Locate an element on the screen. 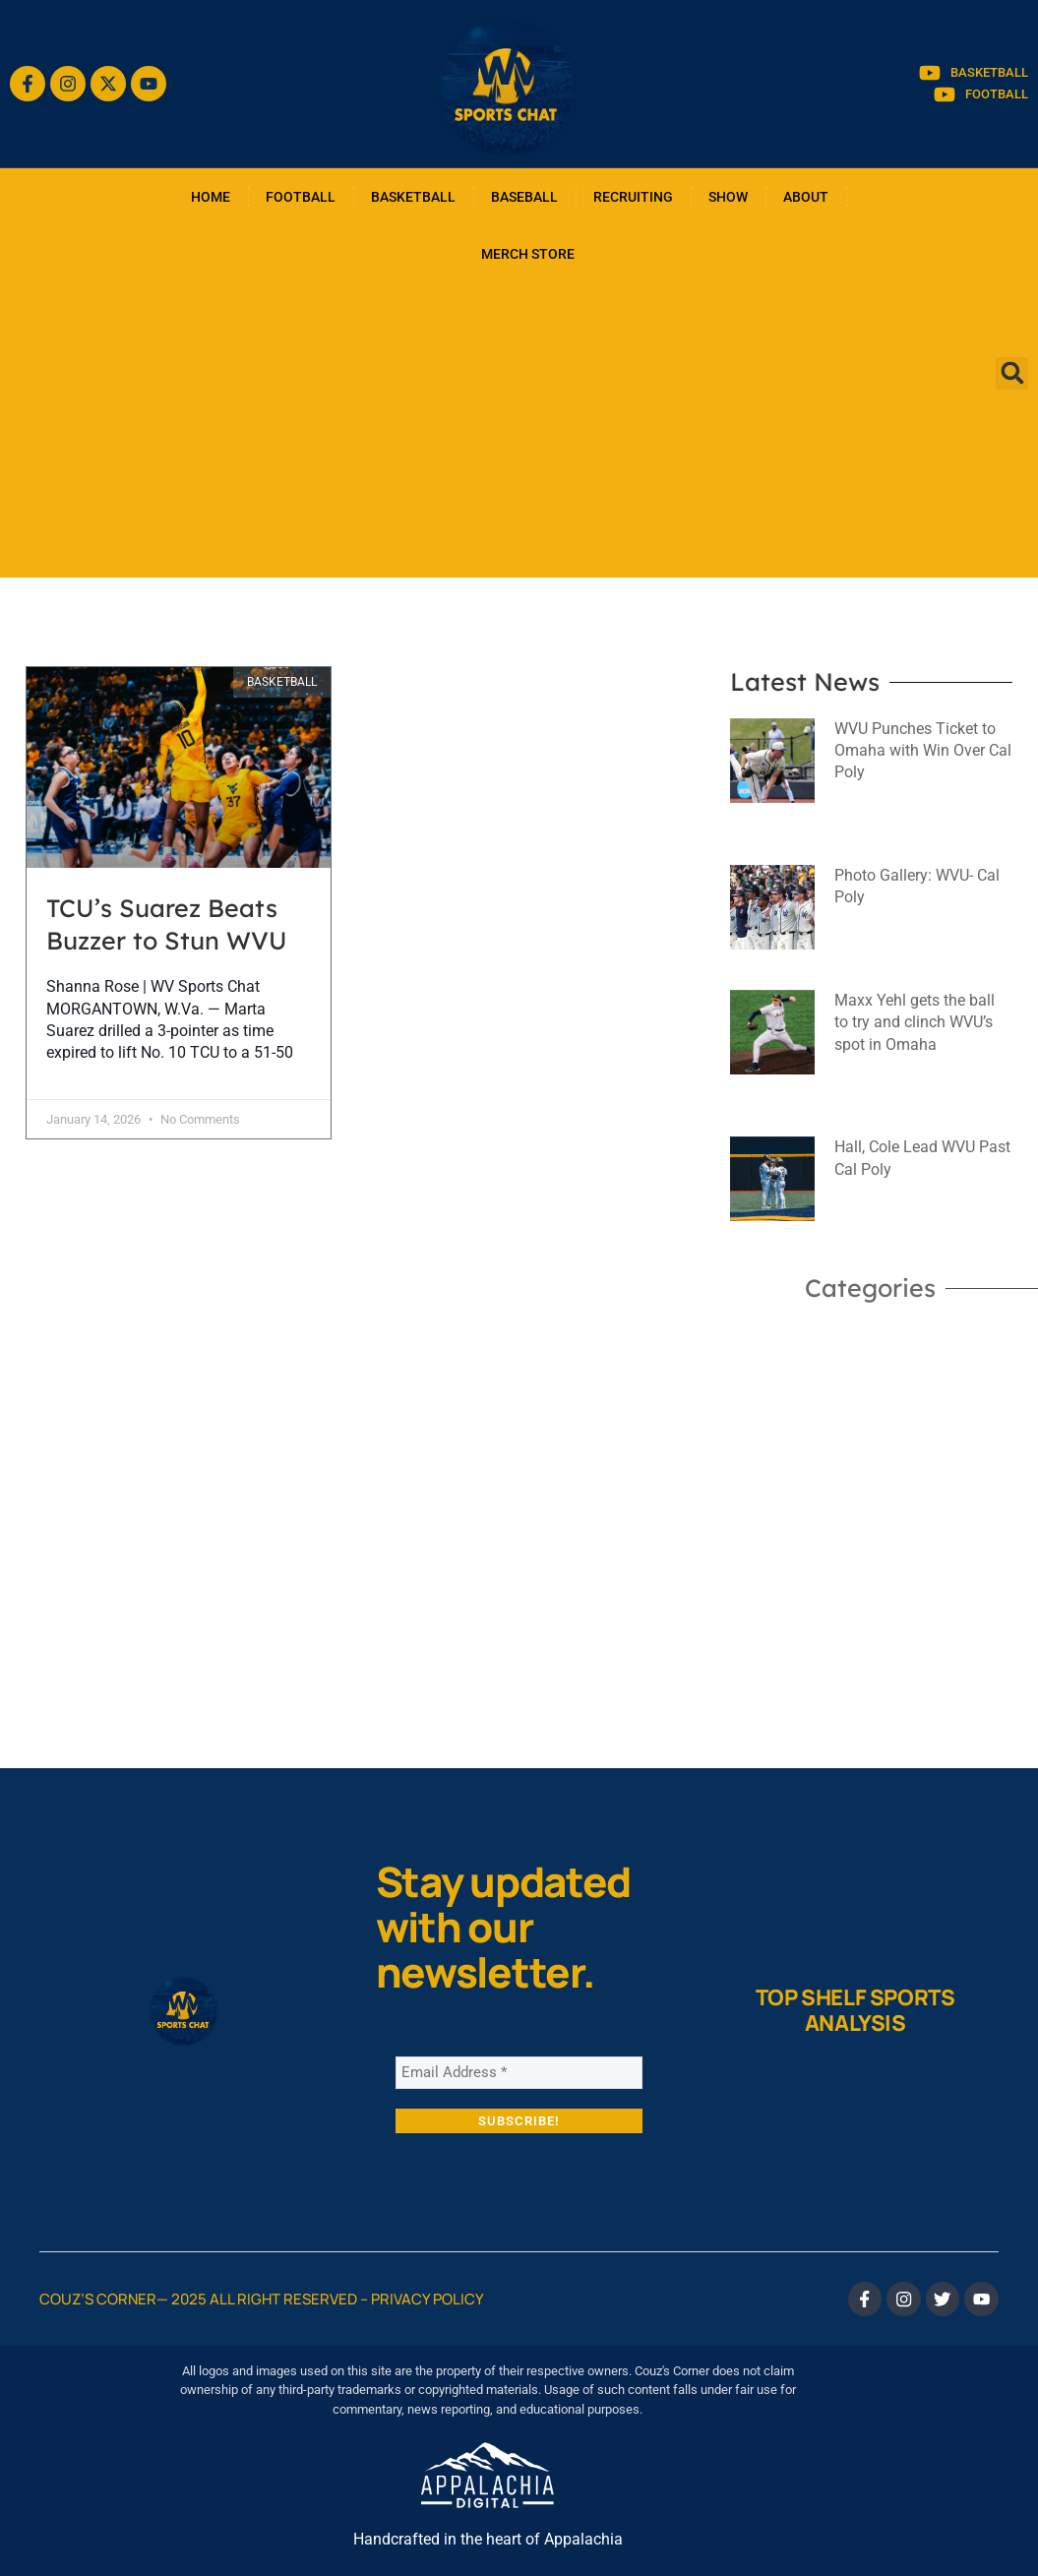  [button] is located at coordinates (1012, 373).